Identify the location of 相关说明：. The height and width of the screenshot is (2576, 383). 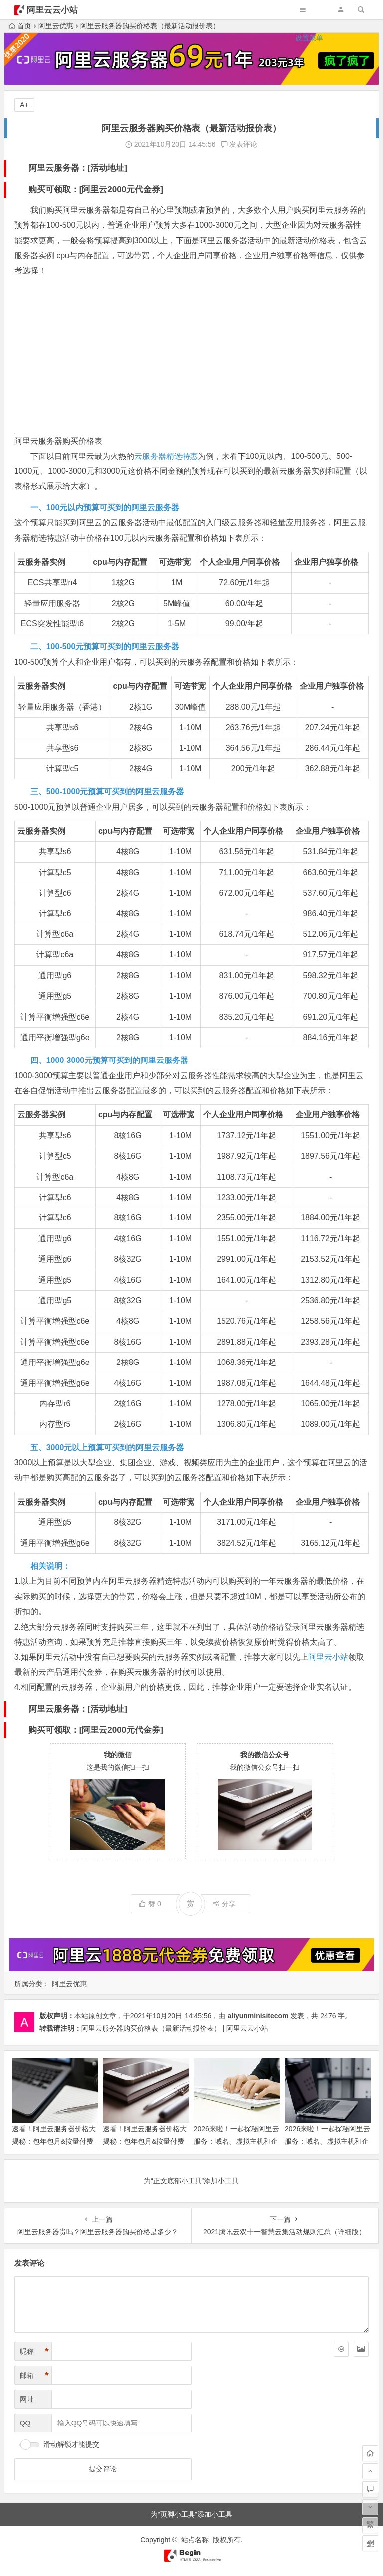
(50, 1566).